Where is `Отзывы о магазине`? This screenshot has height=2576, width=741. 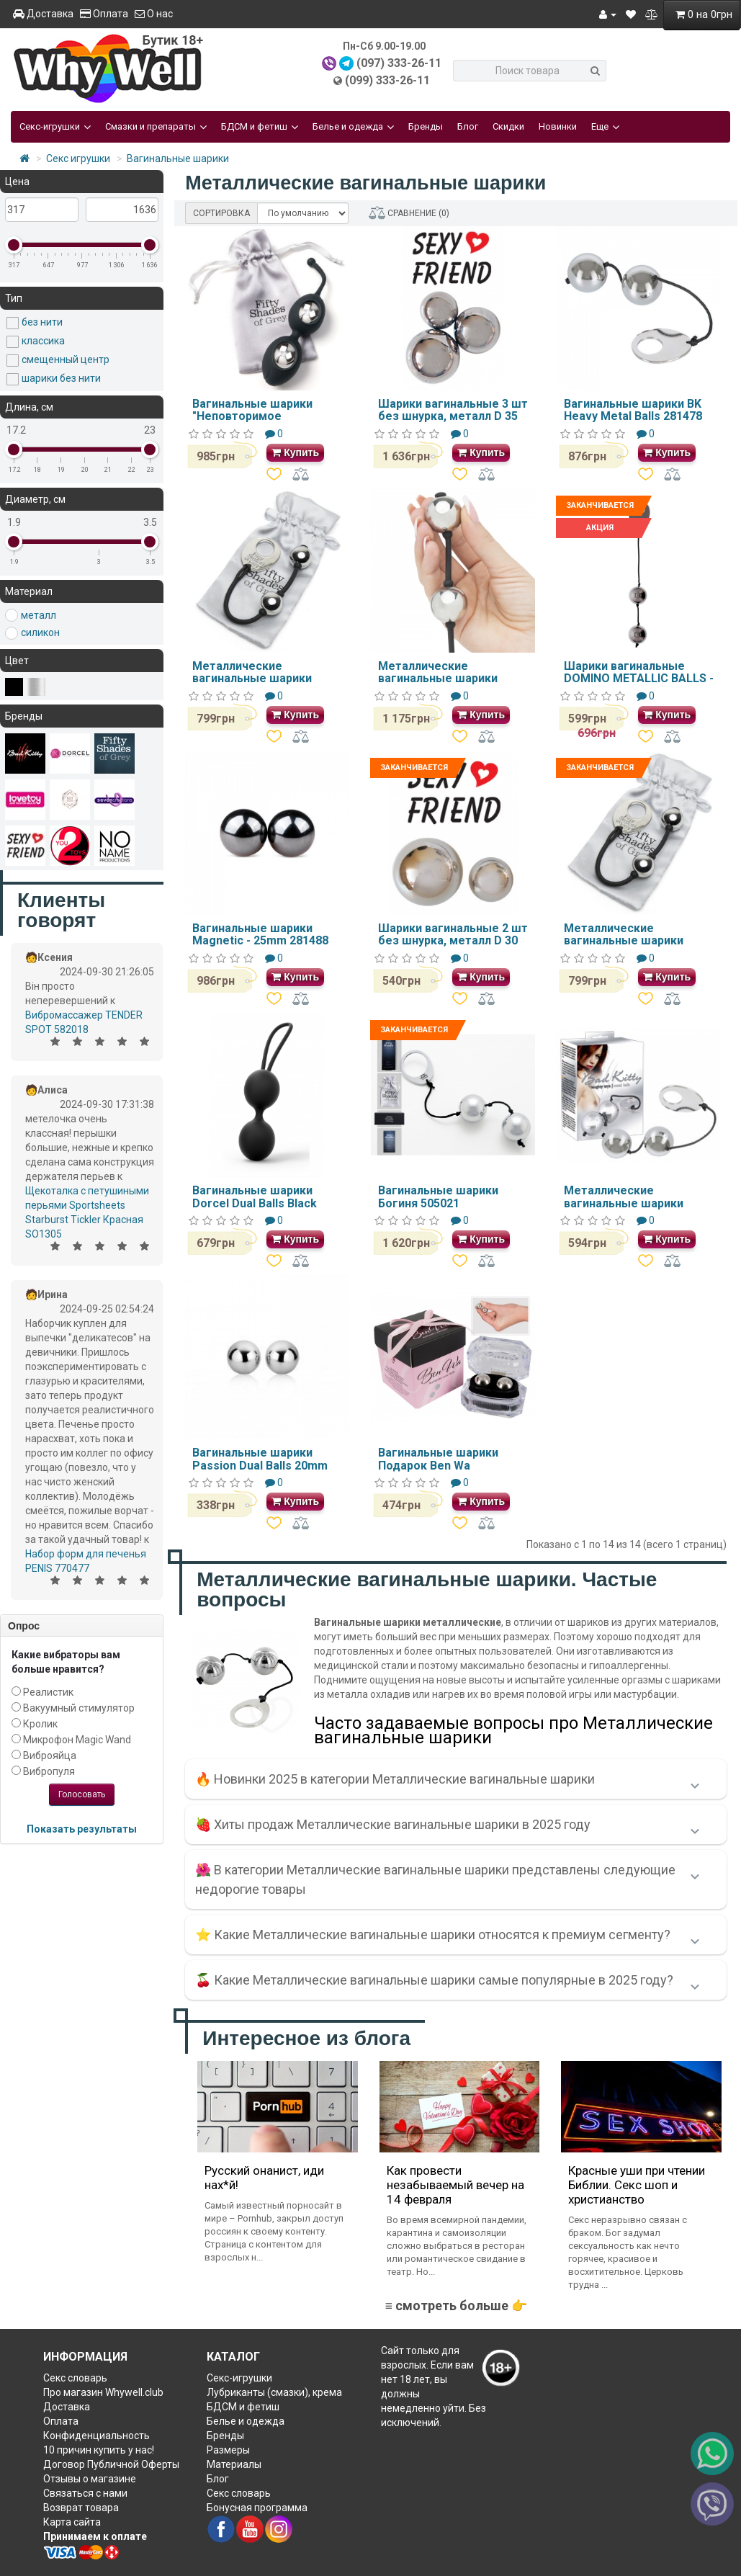
Отзывы о магазине is located at coordinates (89, 2479).